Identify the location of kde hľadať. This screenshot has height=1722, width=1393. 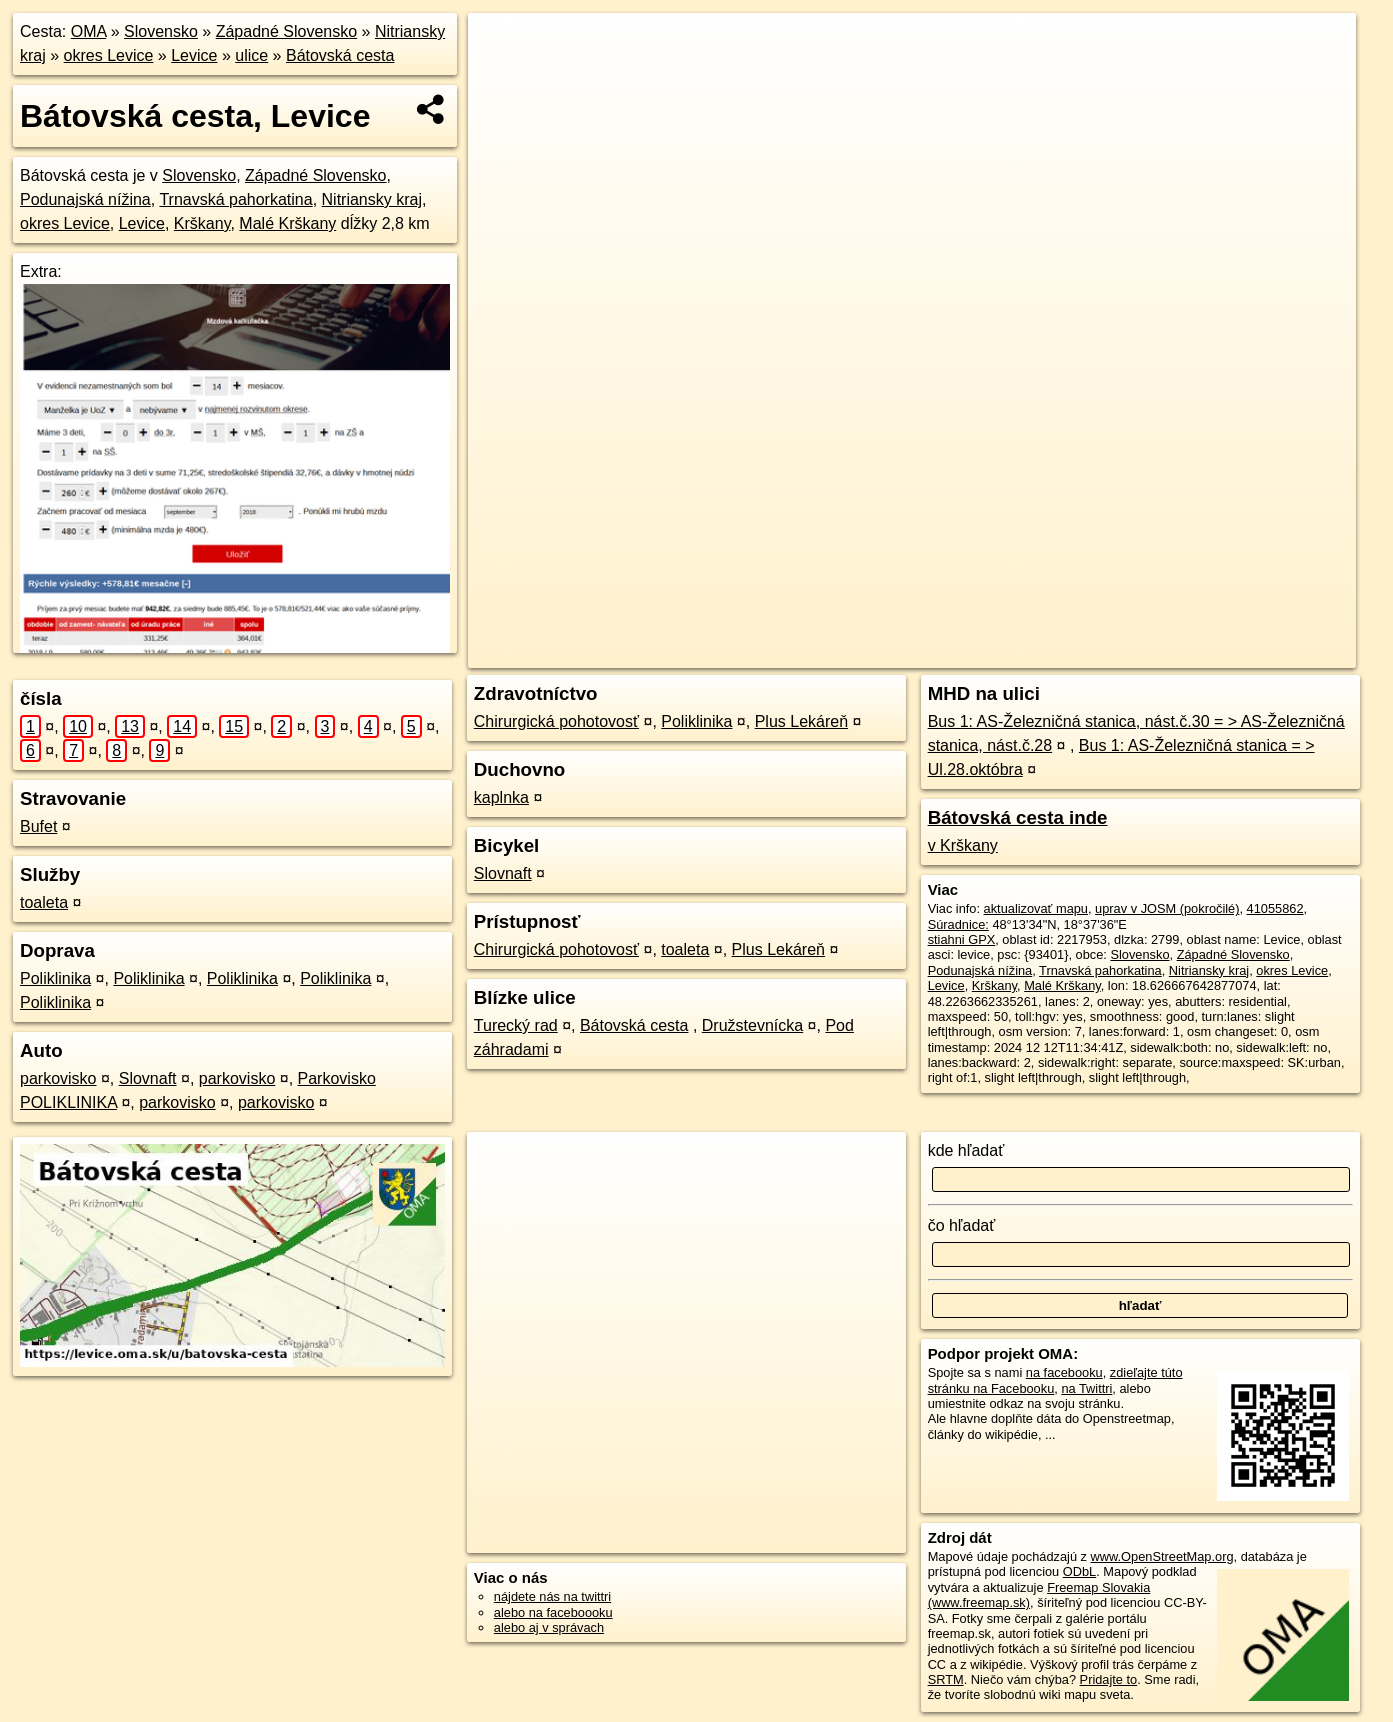
(966, 1150).